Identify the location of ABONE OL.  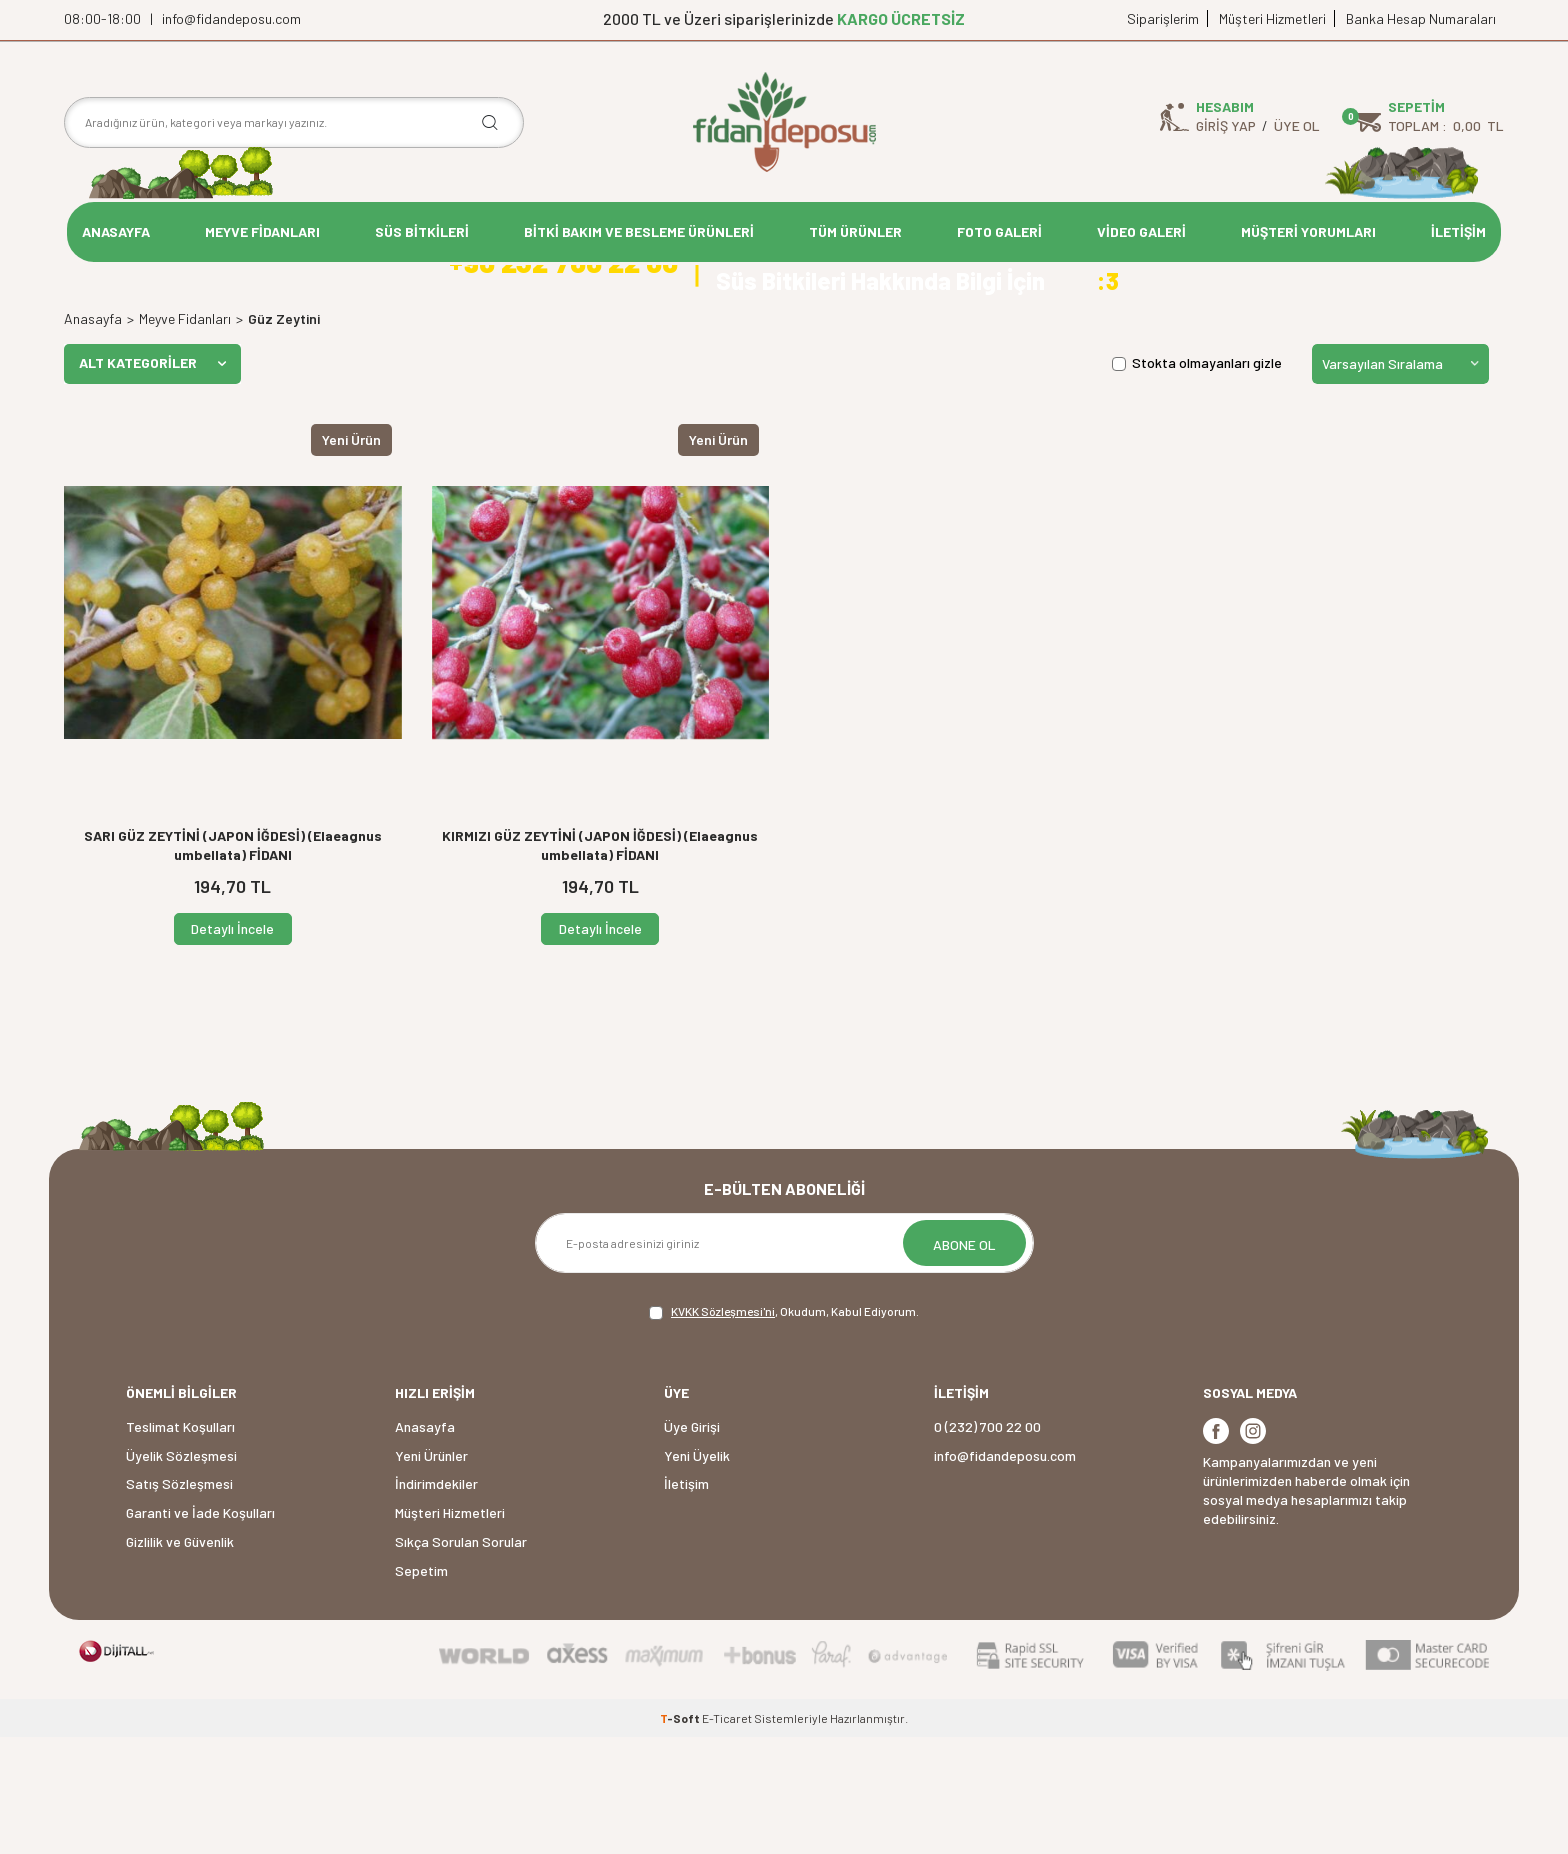
(964, 1361).